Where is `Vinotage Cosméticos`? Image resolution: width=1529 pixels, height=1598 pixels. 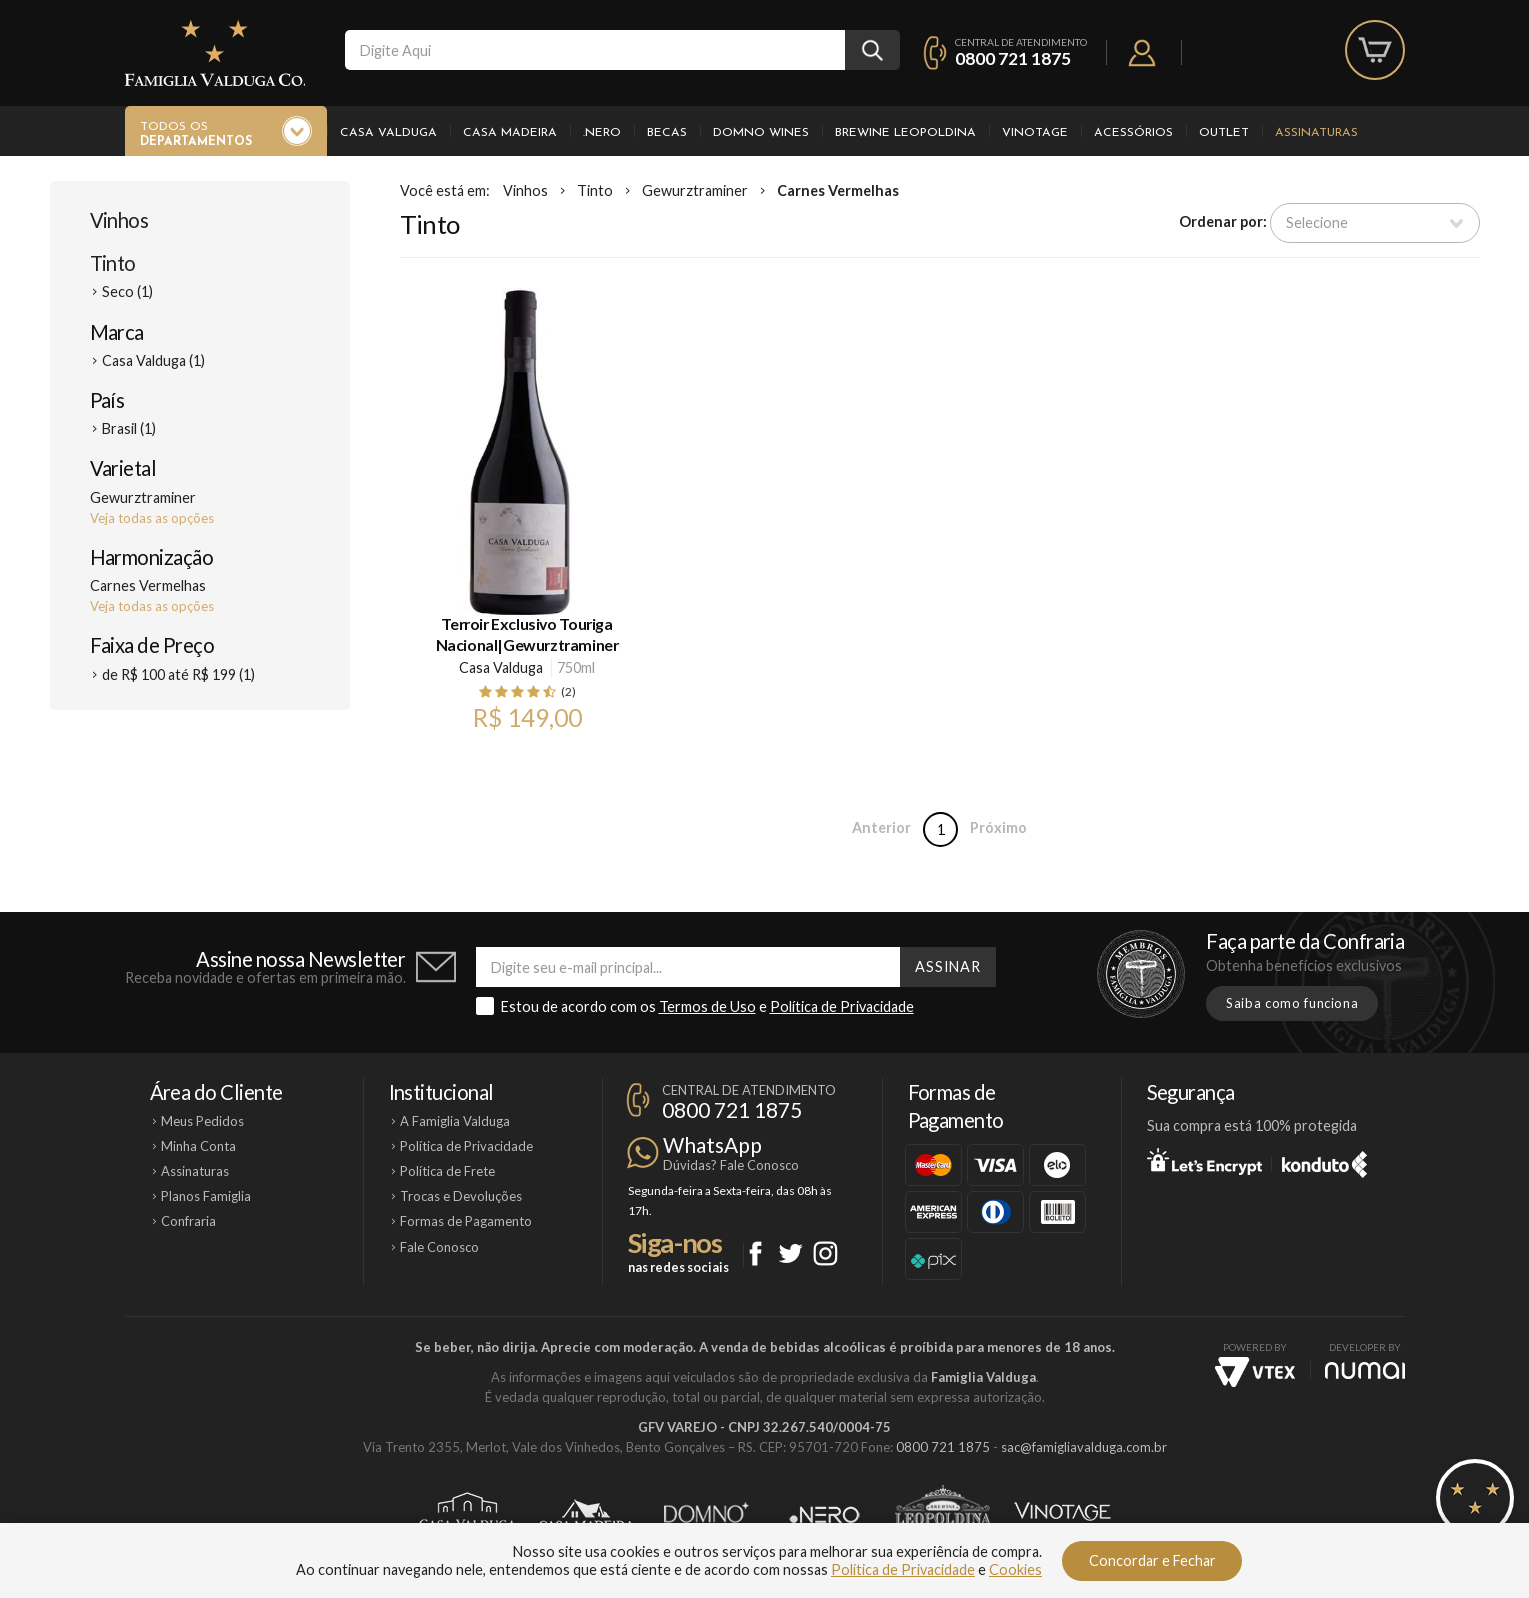
Vinotage Cosméticos is located at coordinates (1062, 1515).